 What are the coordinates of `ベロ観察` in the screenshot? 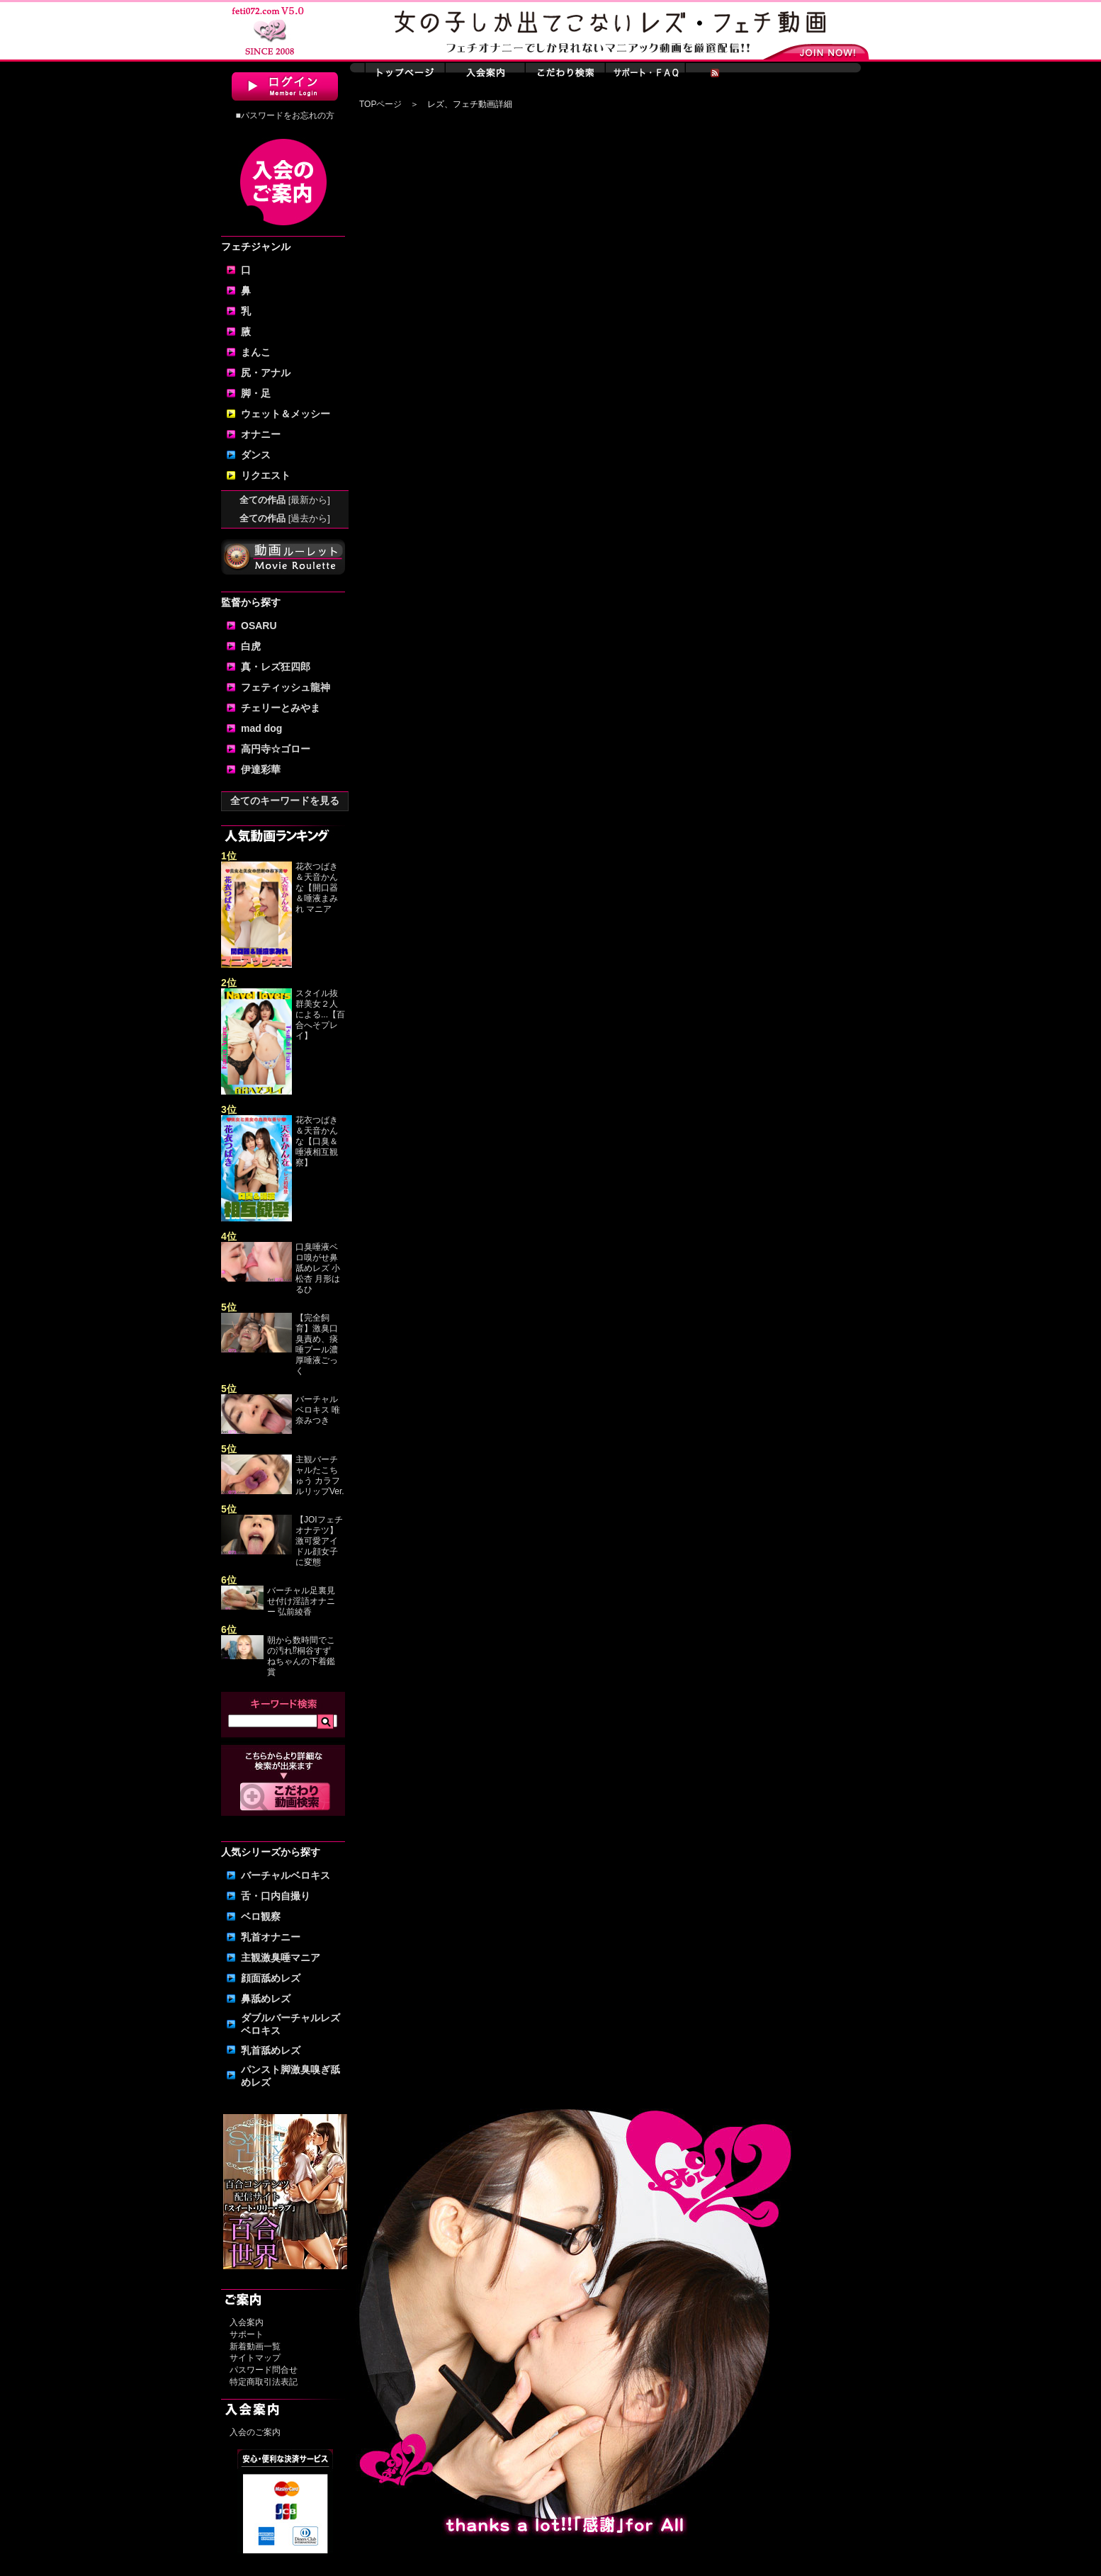 It's located at (261, 1916).